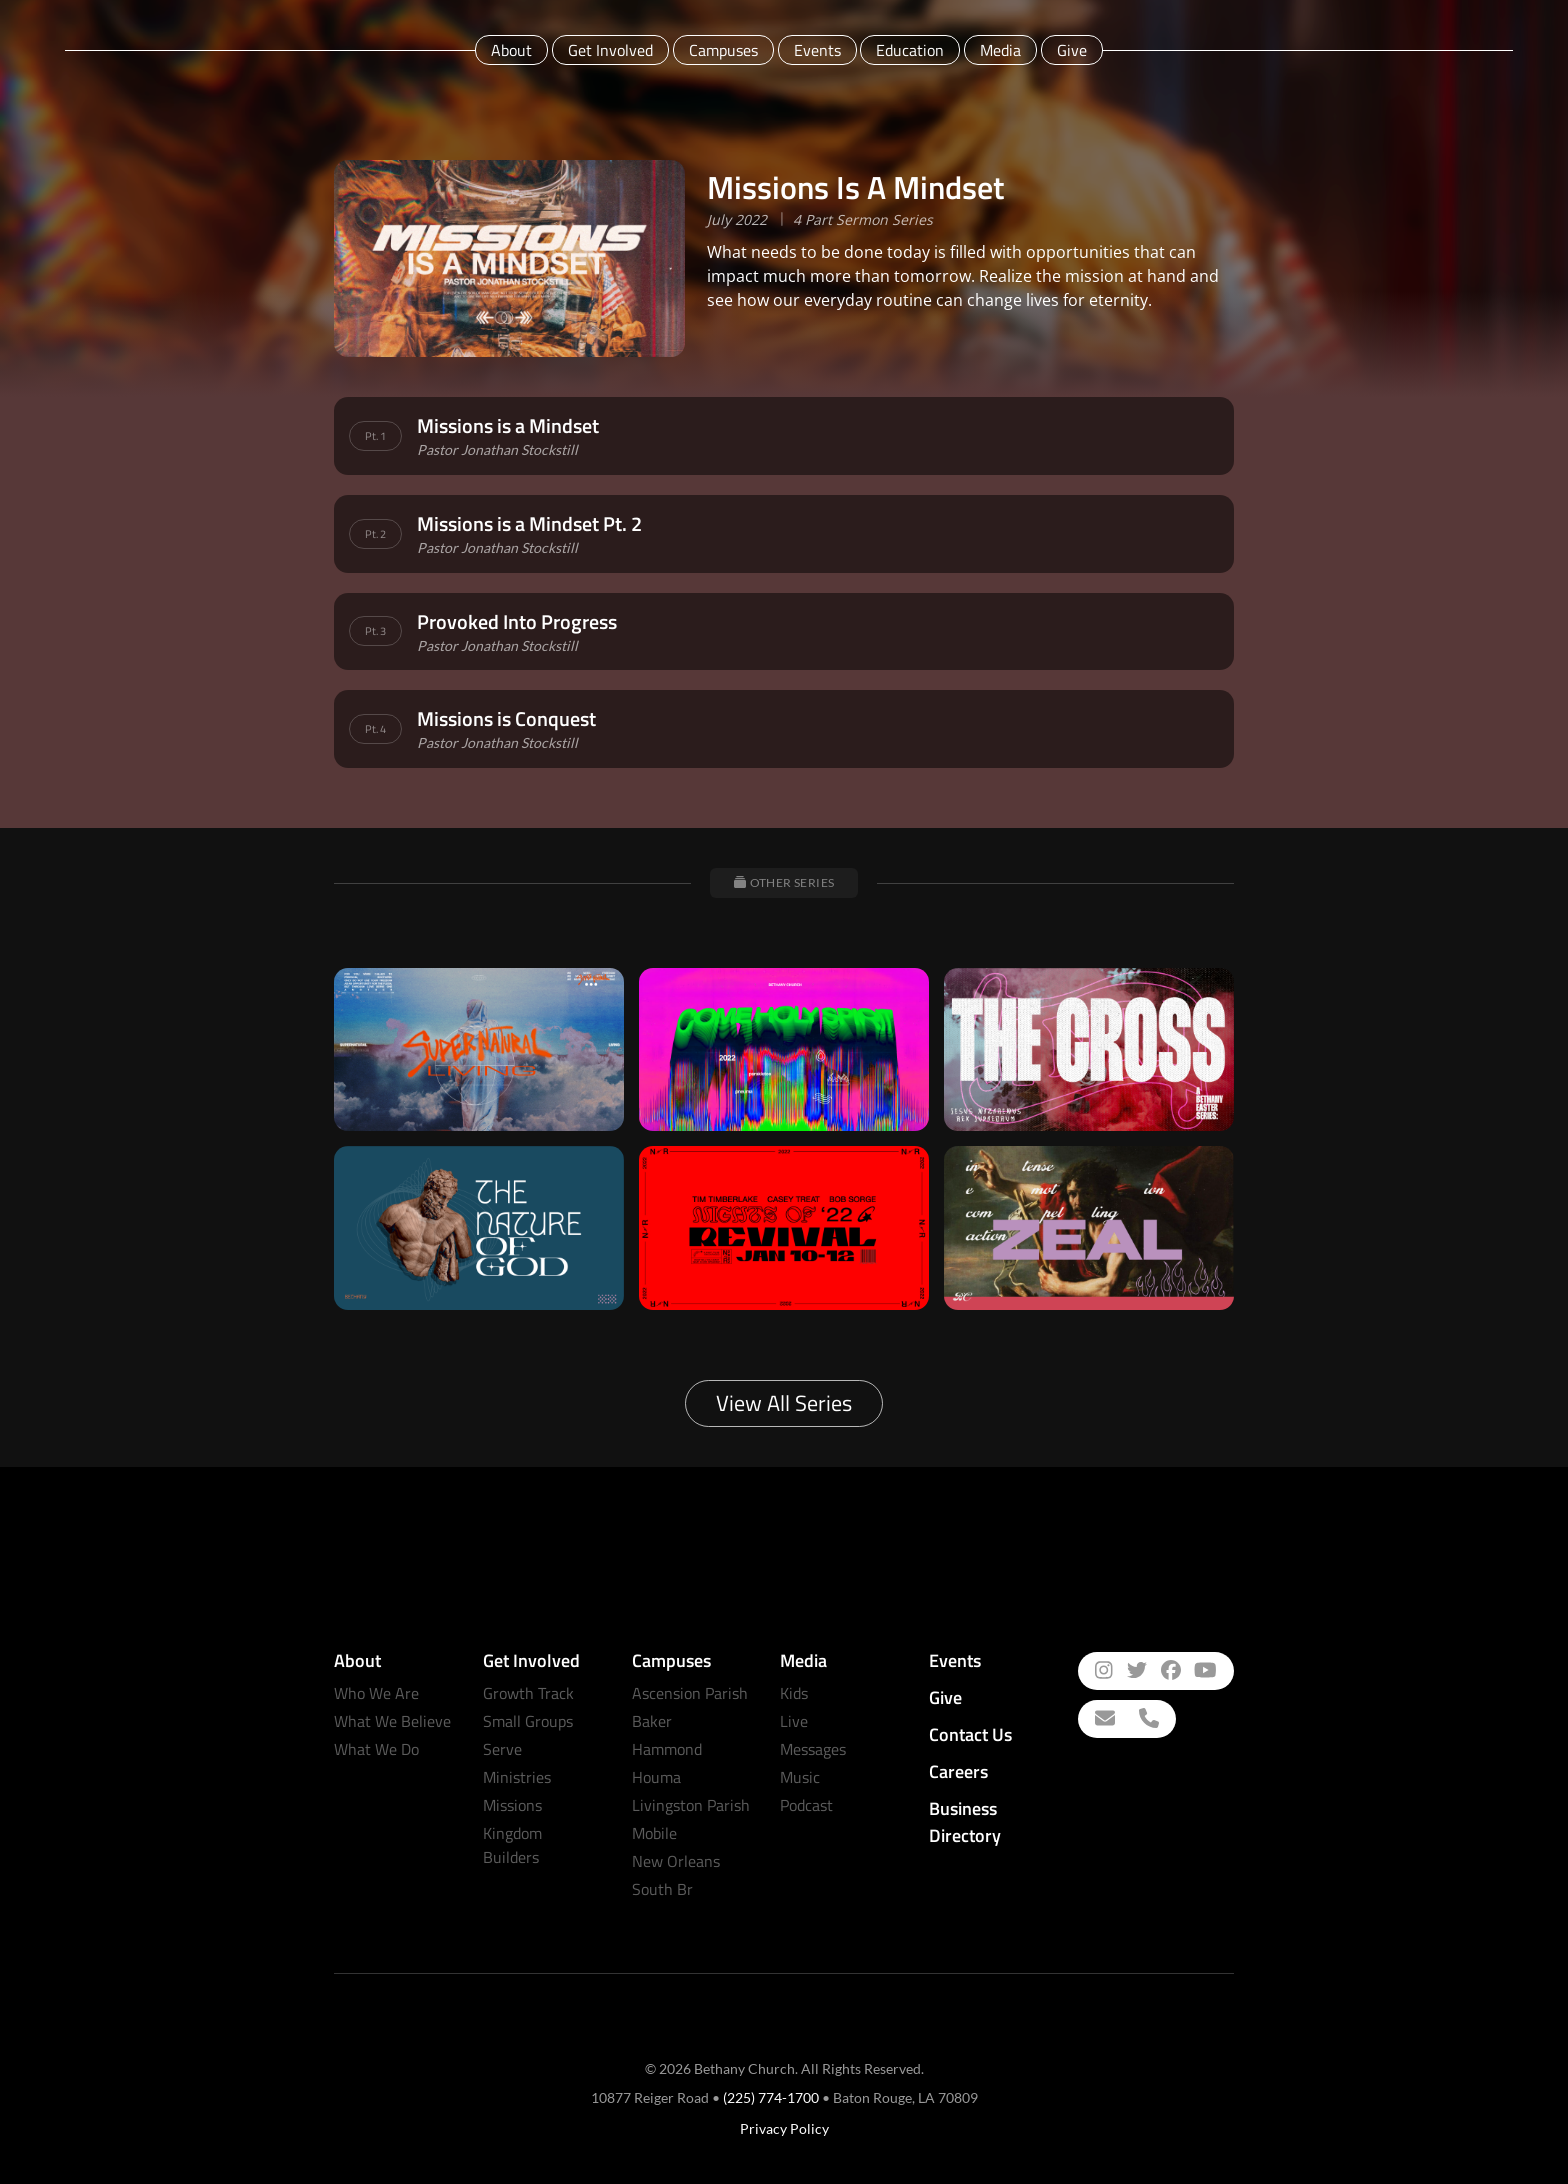 This screenshot has width=1568, height=2184. What do you see at coordinates (970, 1734) in the screenshot?
I see `Contact Us` at bounding box center [970, 1734].